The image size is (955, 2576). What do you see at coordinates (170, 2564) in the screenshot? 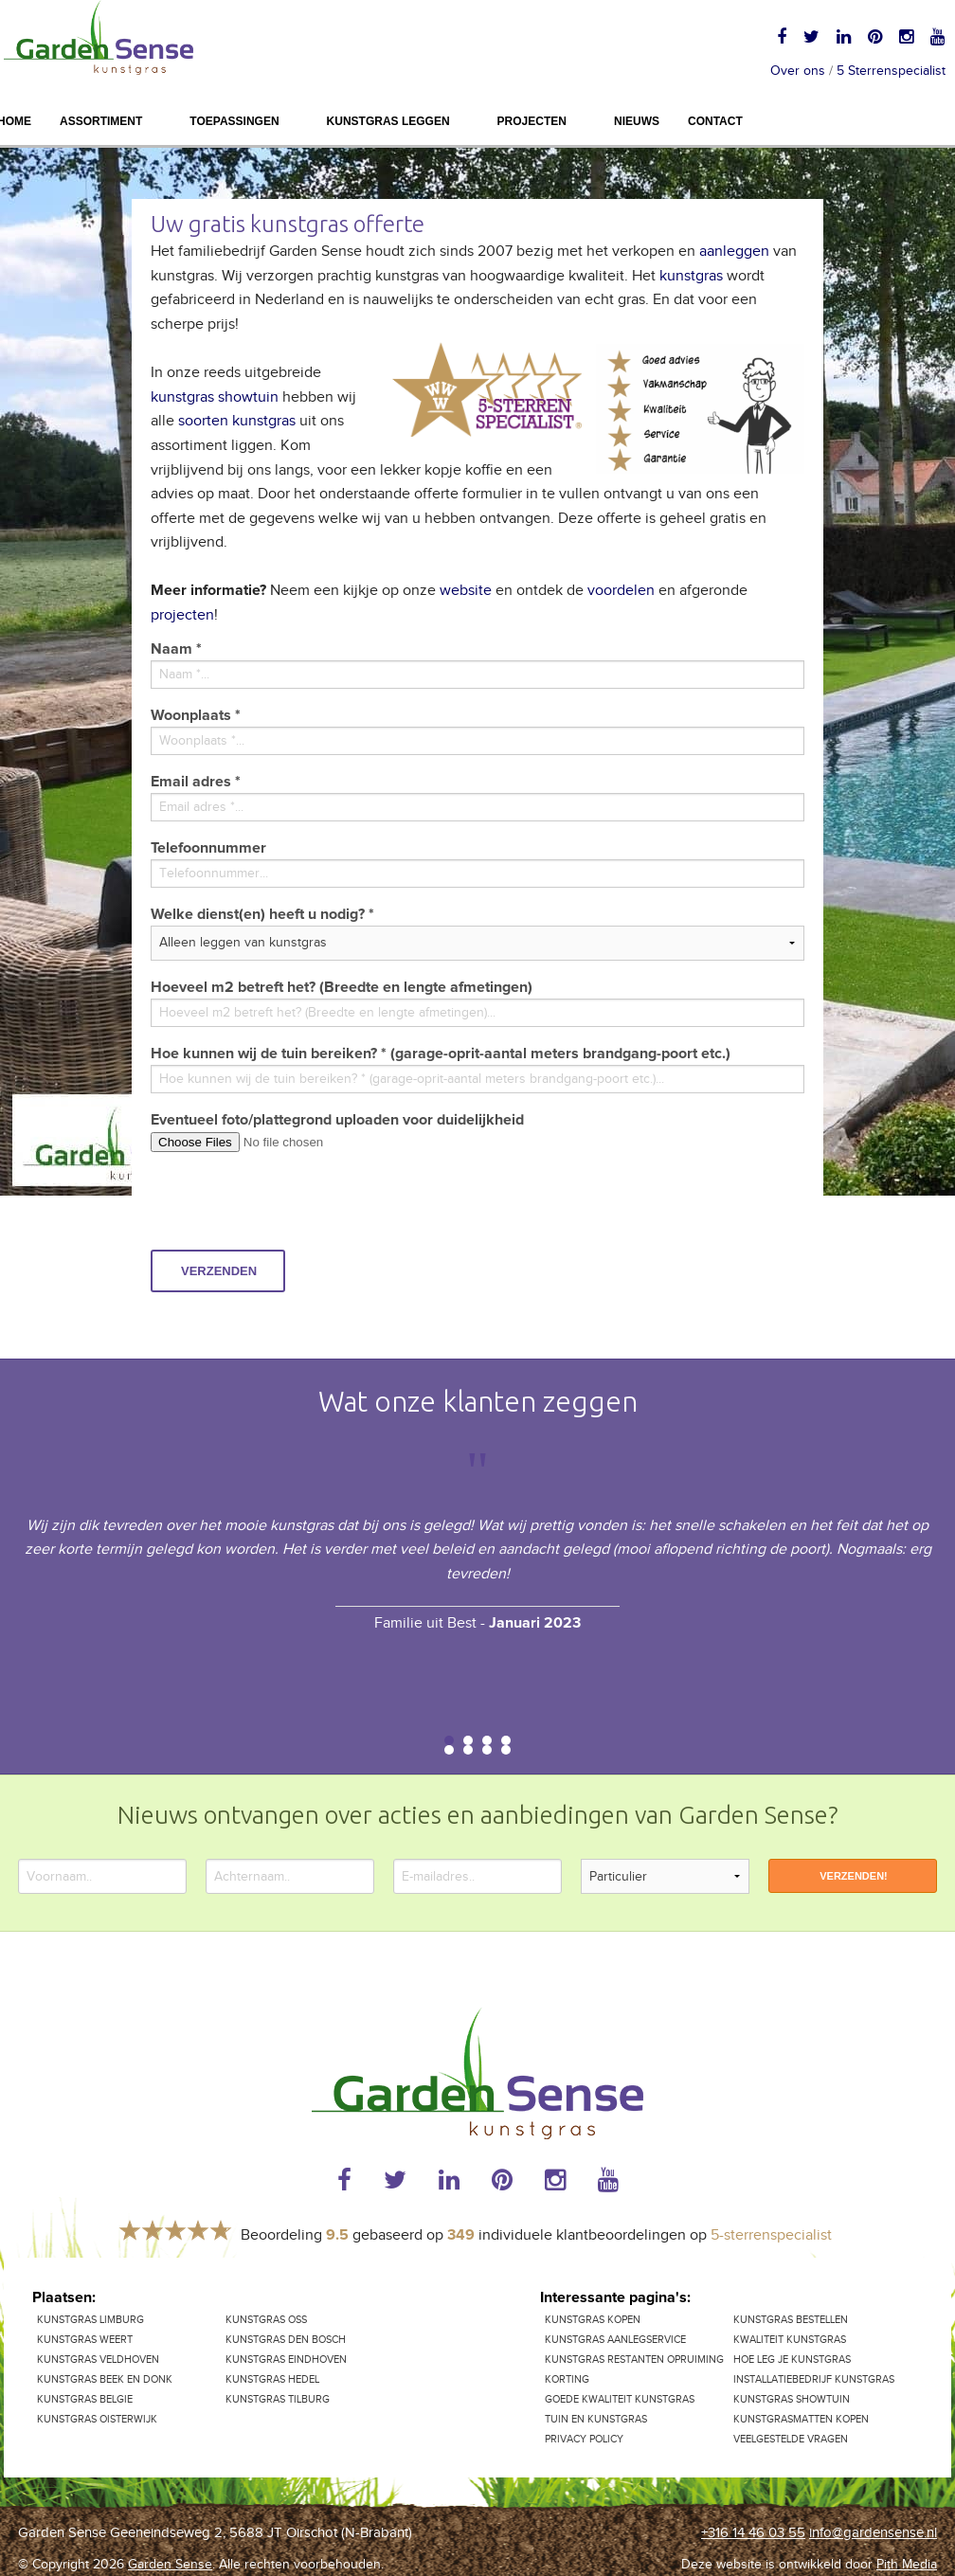
I see `Garden Sense` at bounding box center [170, 2564].